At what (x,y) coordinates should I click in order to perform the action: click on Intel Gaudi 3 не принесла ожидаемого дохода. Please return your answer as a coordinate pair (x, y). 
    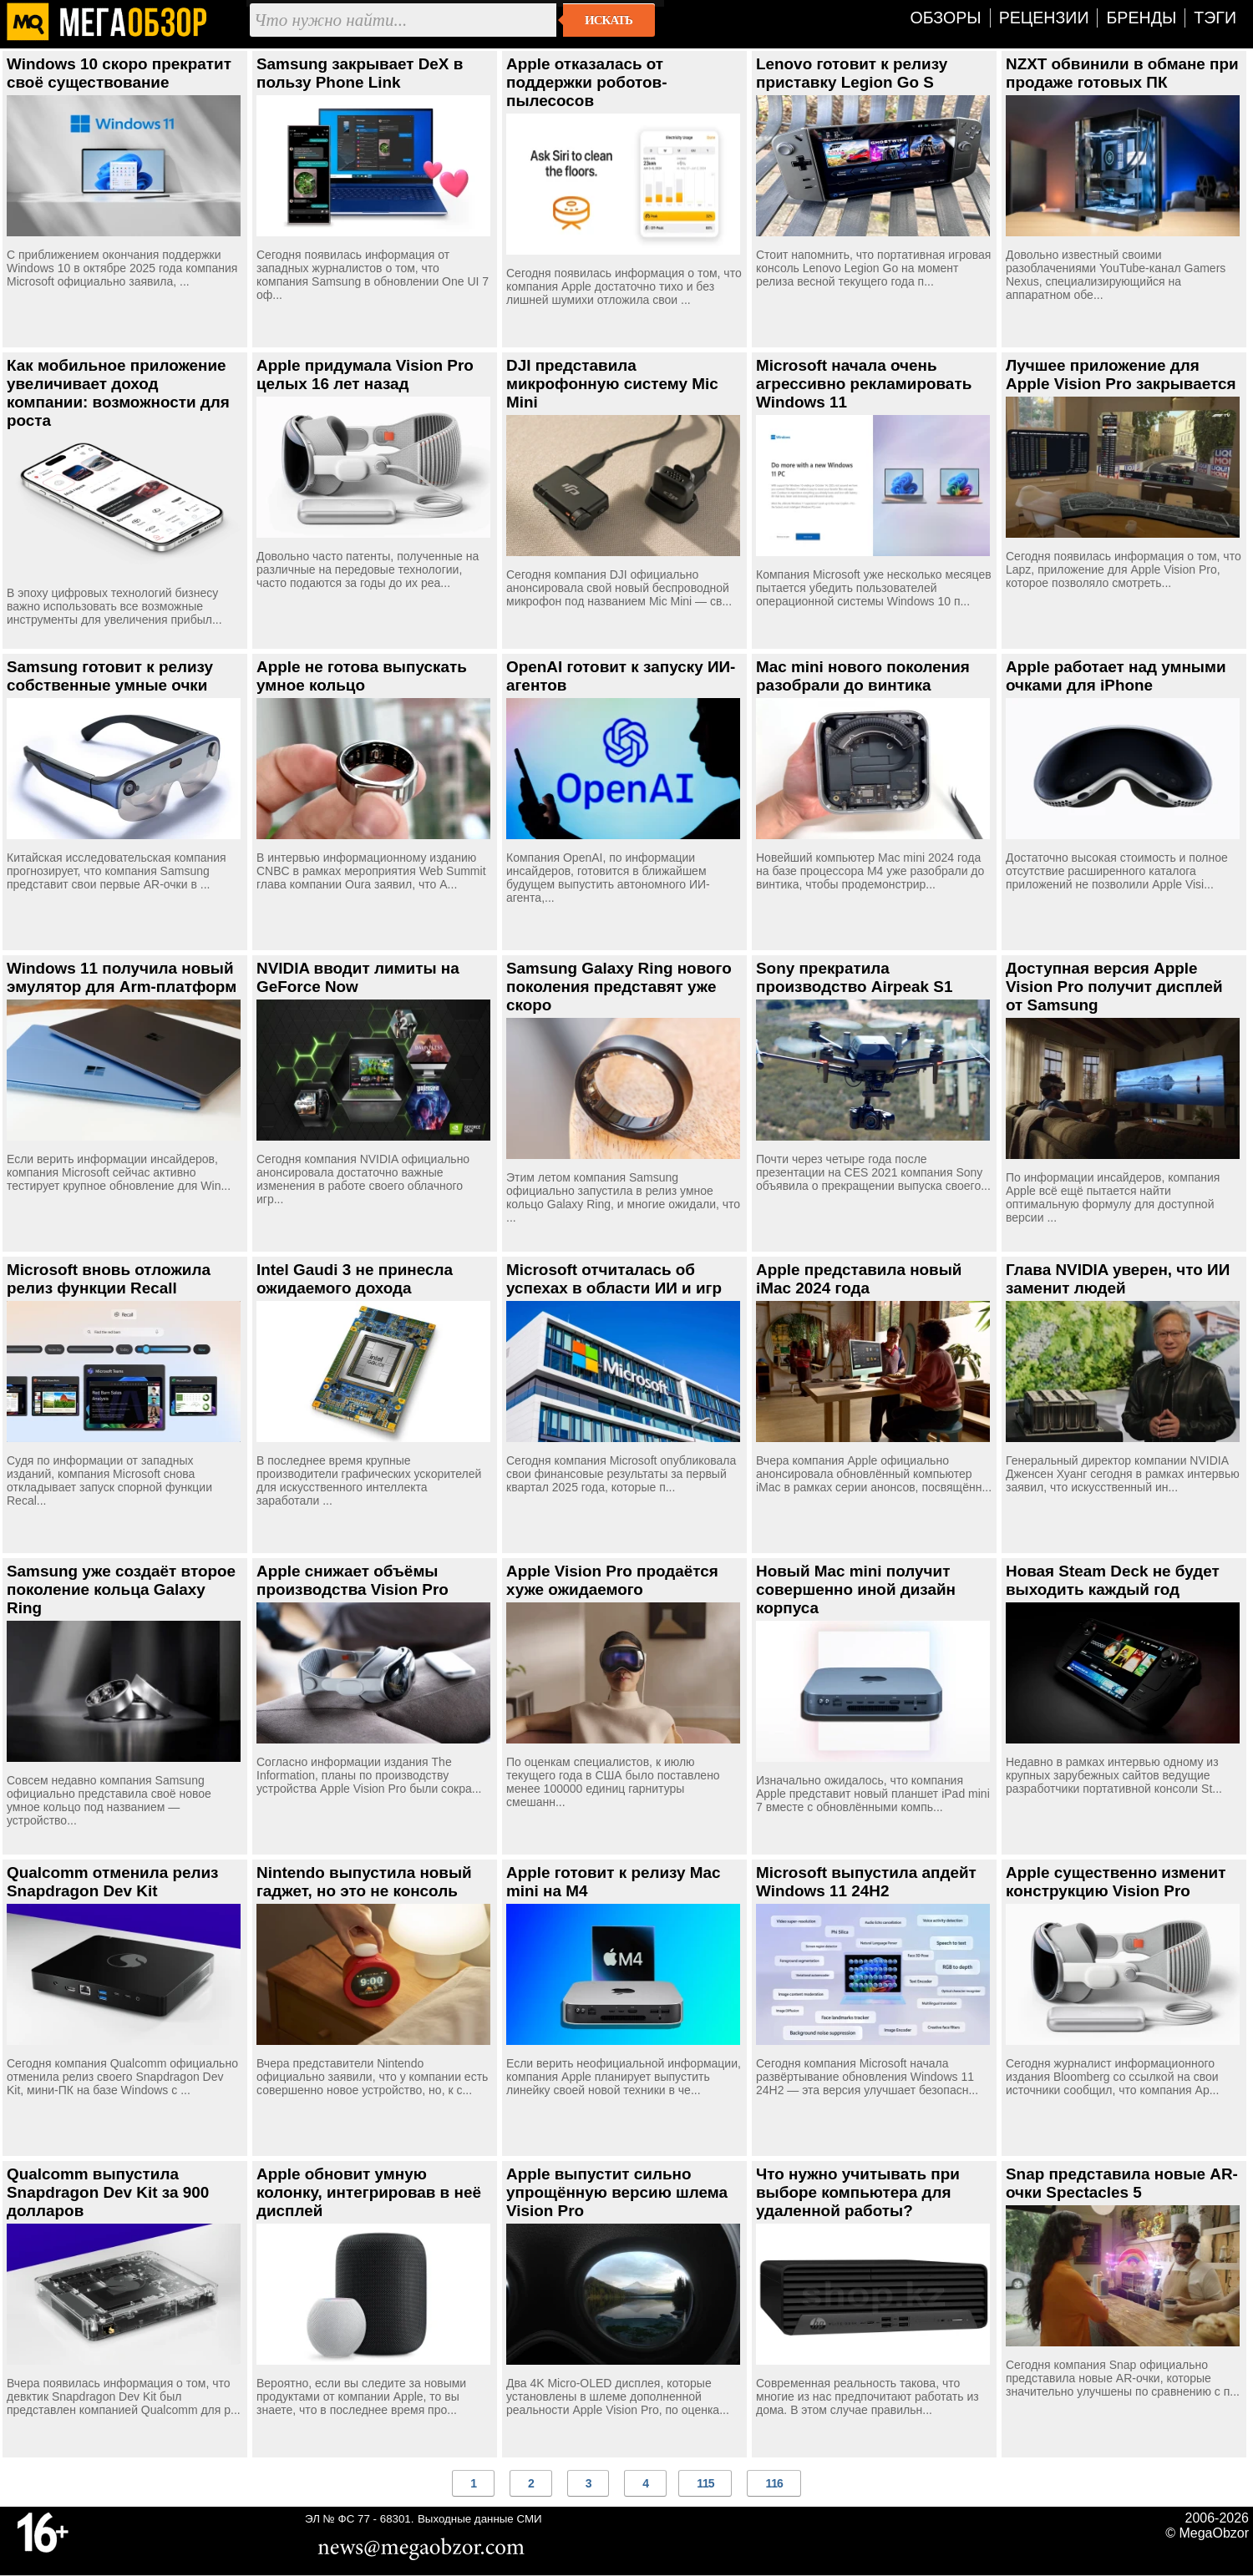
    Looking at the image, I should click on (354, 1279).